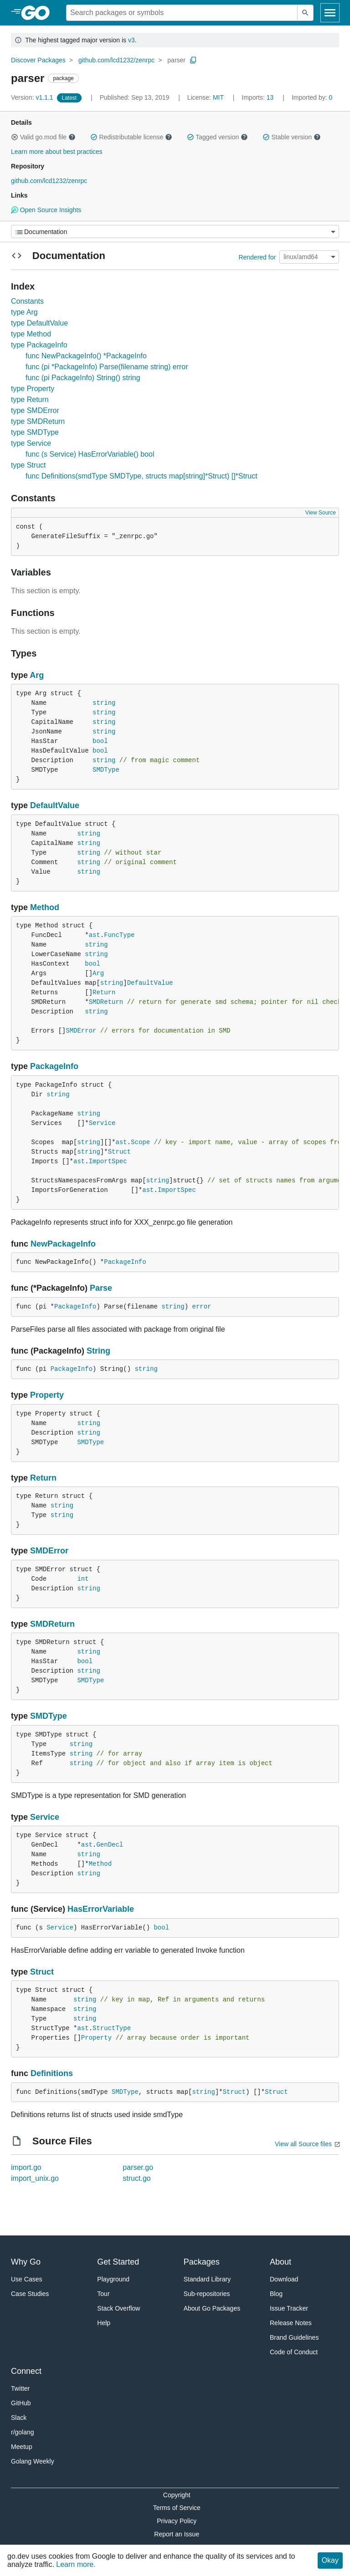 The height and width of the screenshot is (2576, 350). Describe the element at coordinates (280, 2261) in the screenshot. I see `About` at that location.